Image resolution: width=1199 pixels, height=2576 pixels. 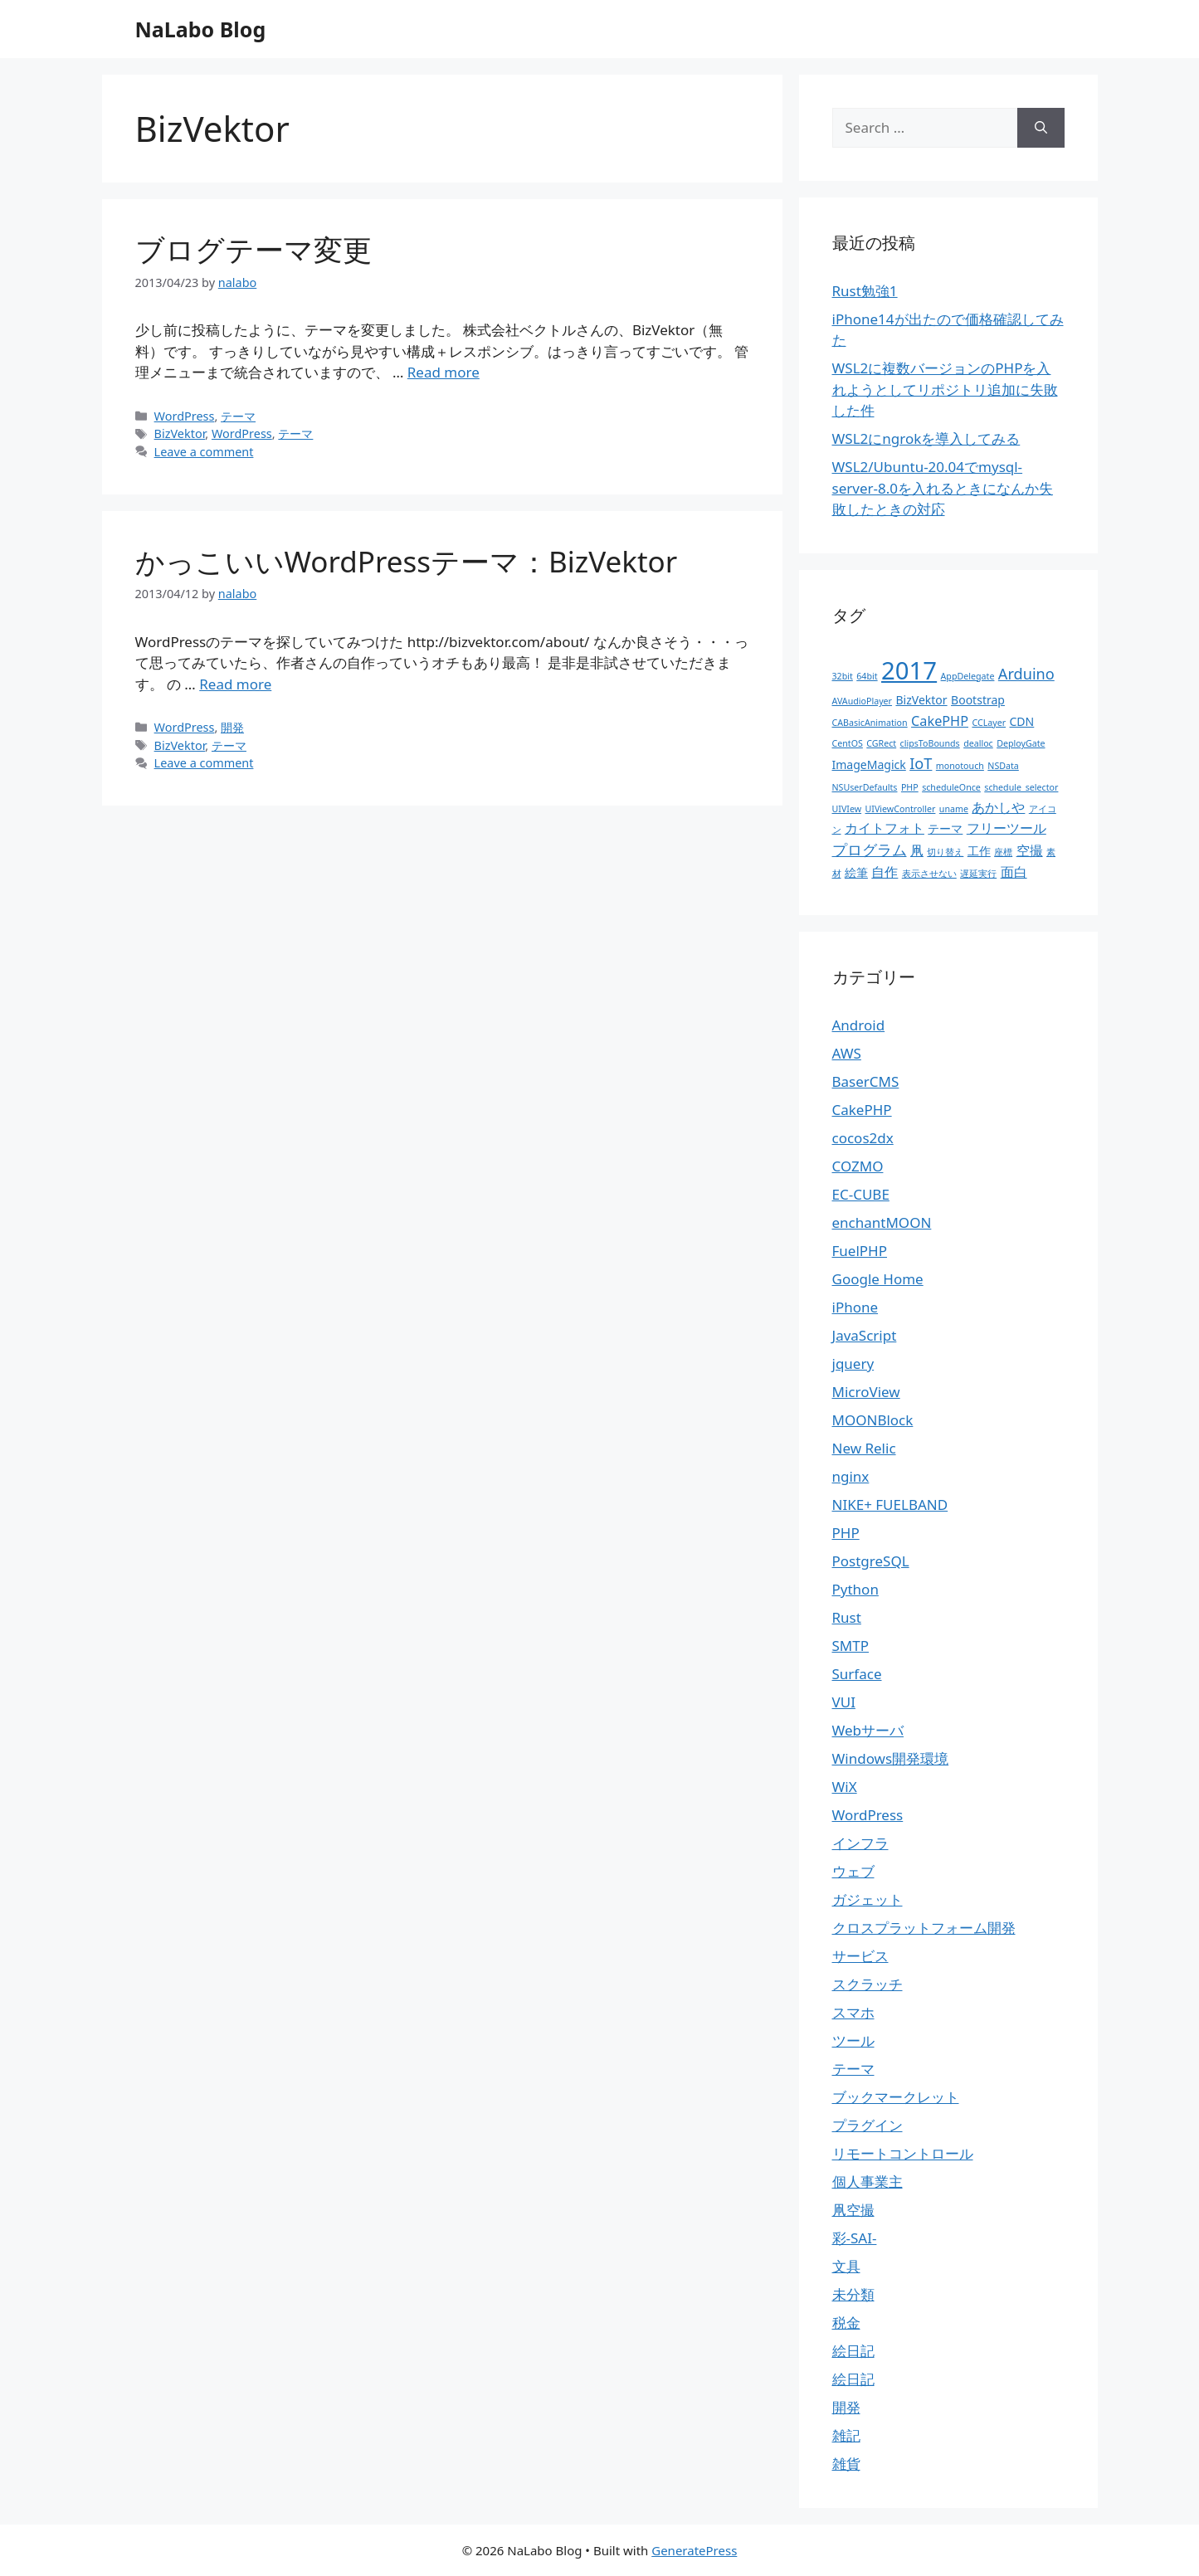 I want to click on Read more [More on かっこいいWordPressテーマ：BizVektor], so click(x=235, y=684).